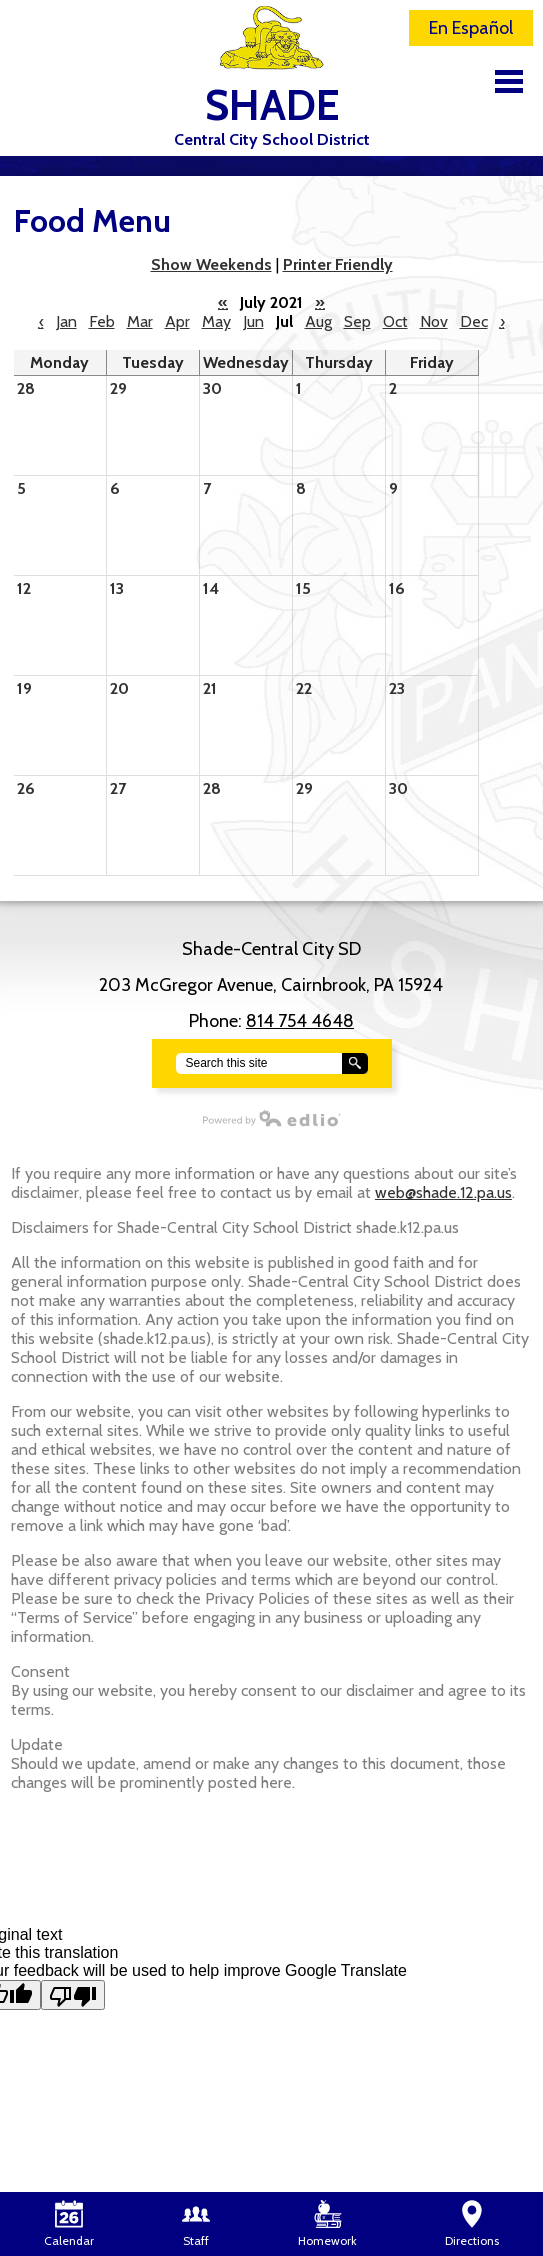  What do you see at coordinates (66, 321) in the screenshot?
I see `Jan` at bounding box center [66, 321].